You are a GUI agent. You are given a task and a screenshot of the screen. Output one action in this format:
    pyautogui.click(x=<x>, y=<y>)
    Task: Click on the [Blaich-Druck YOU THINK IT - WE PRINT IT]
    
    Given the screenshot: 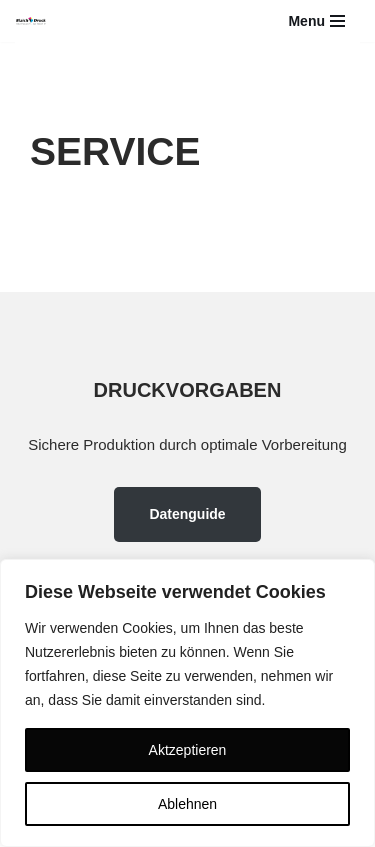 What is the action you would take?
    pyautogui.click(x=31, y=21)
    